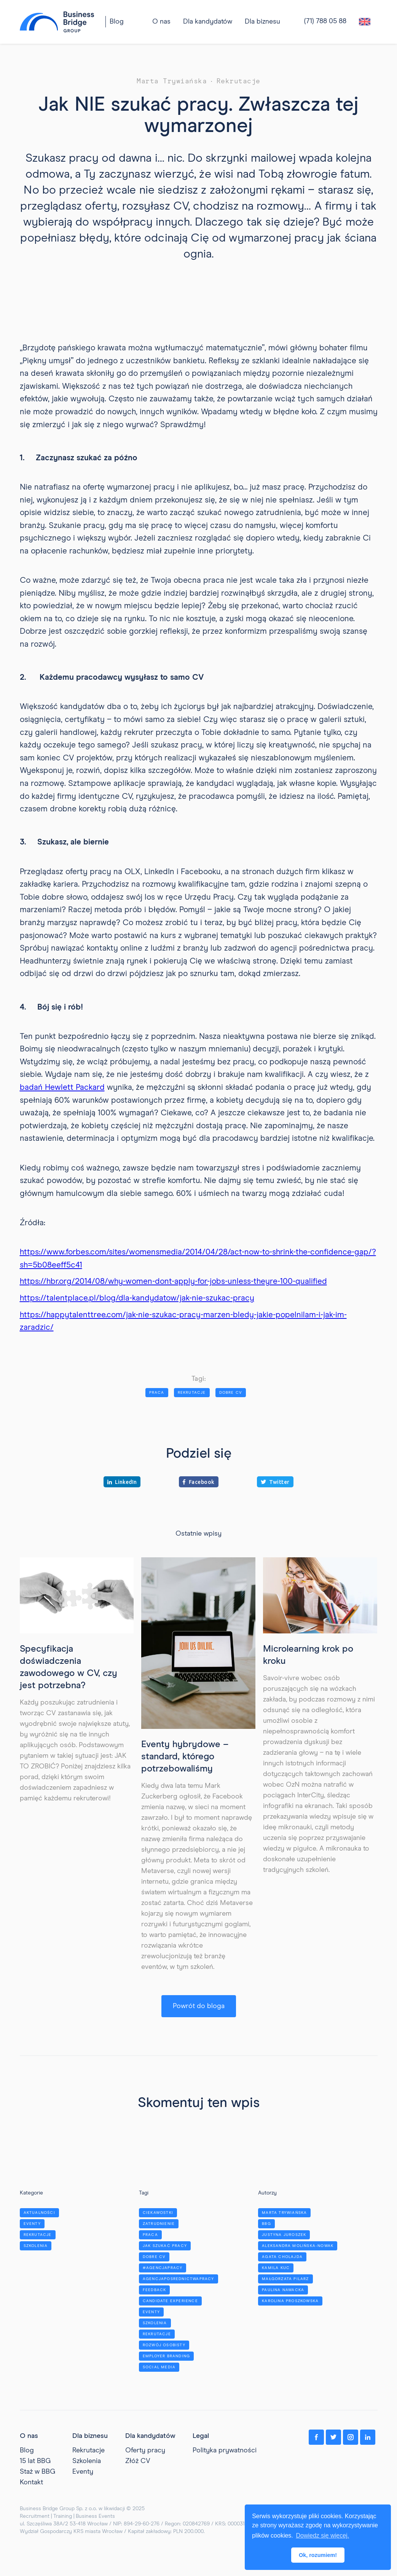 This screenshot has width=397, height=2576. I want to click on Szkolenia, so click(86, 2460).